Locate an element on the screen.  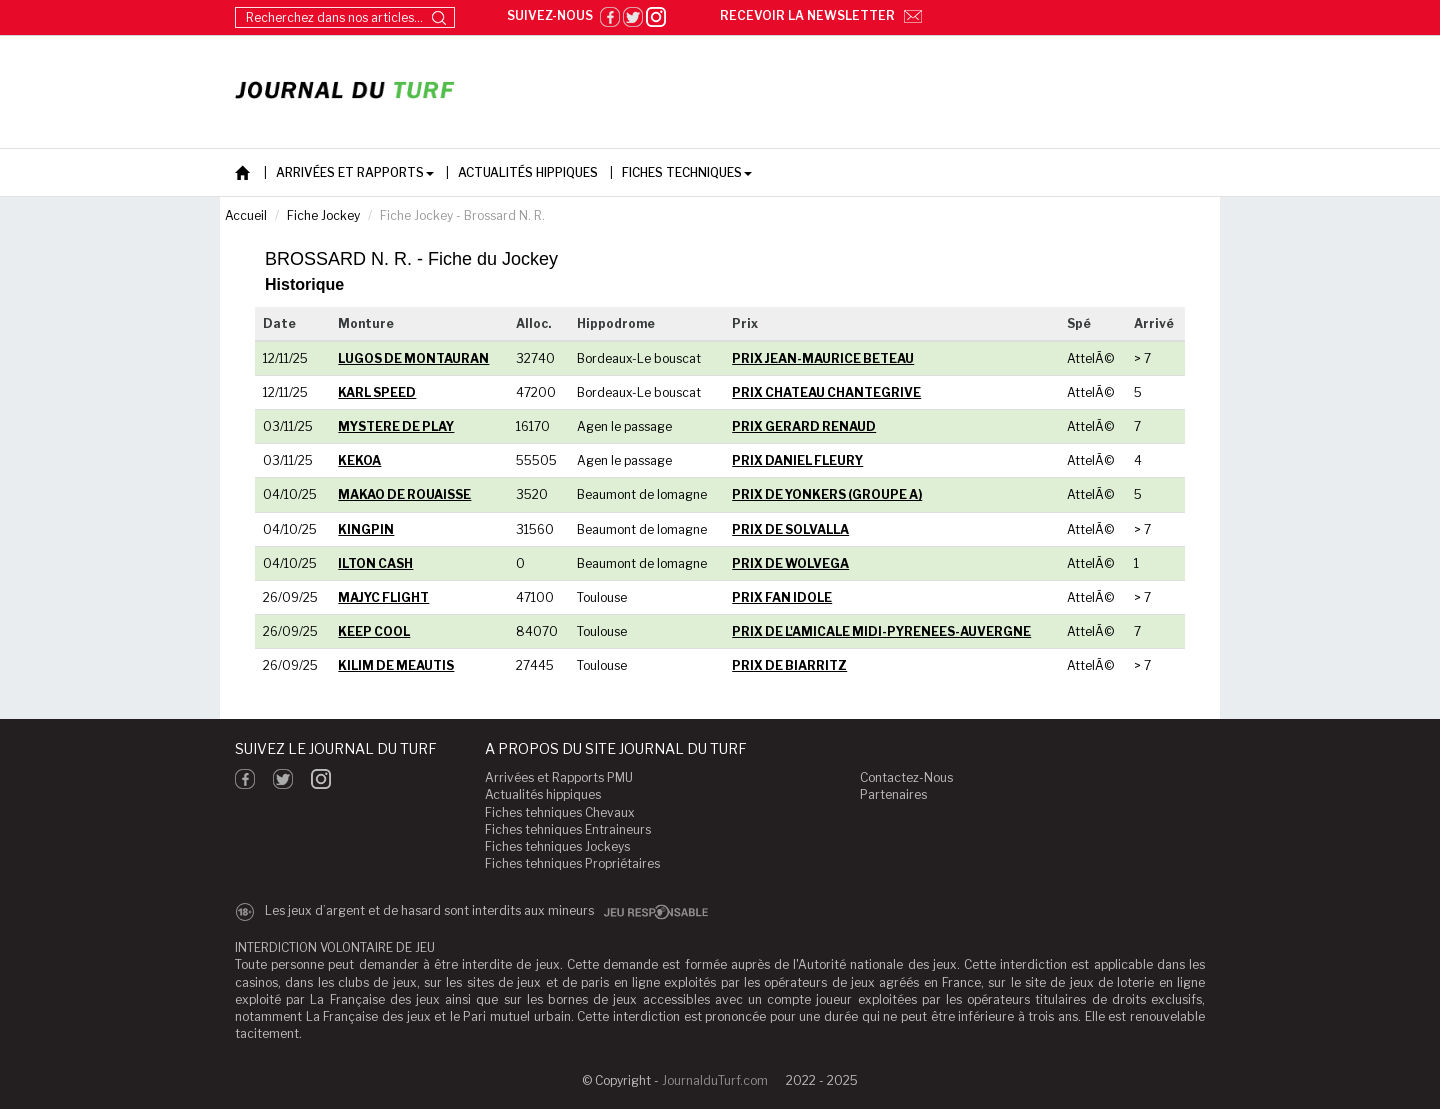
PRIX DE YONKERS (GROUPE A) is located at coordinates (827, 494).